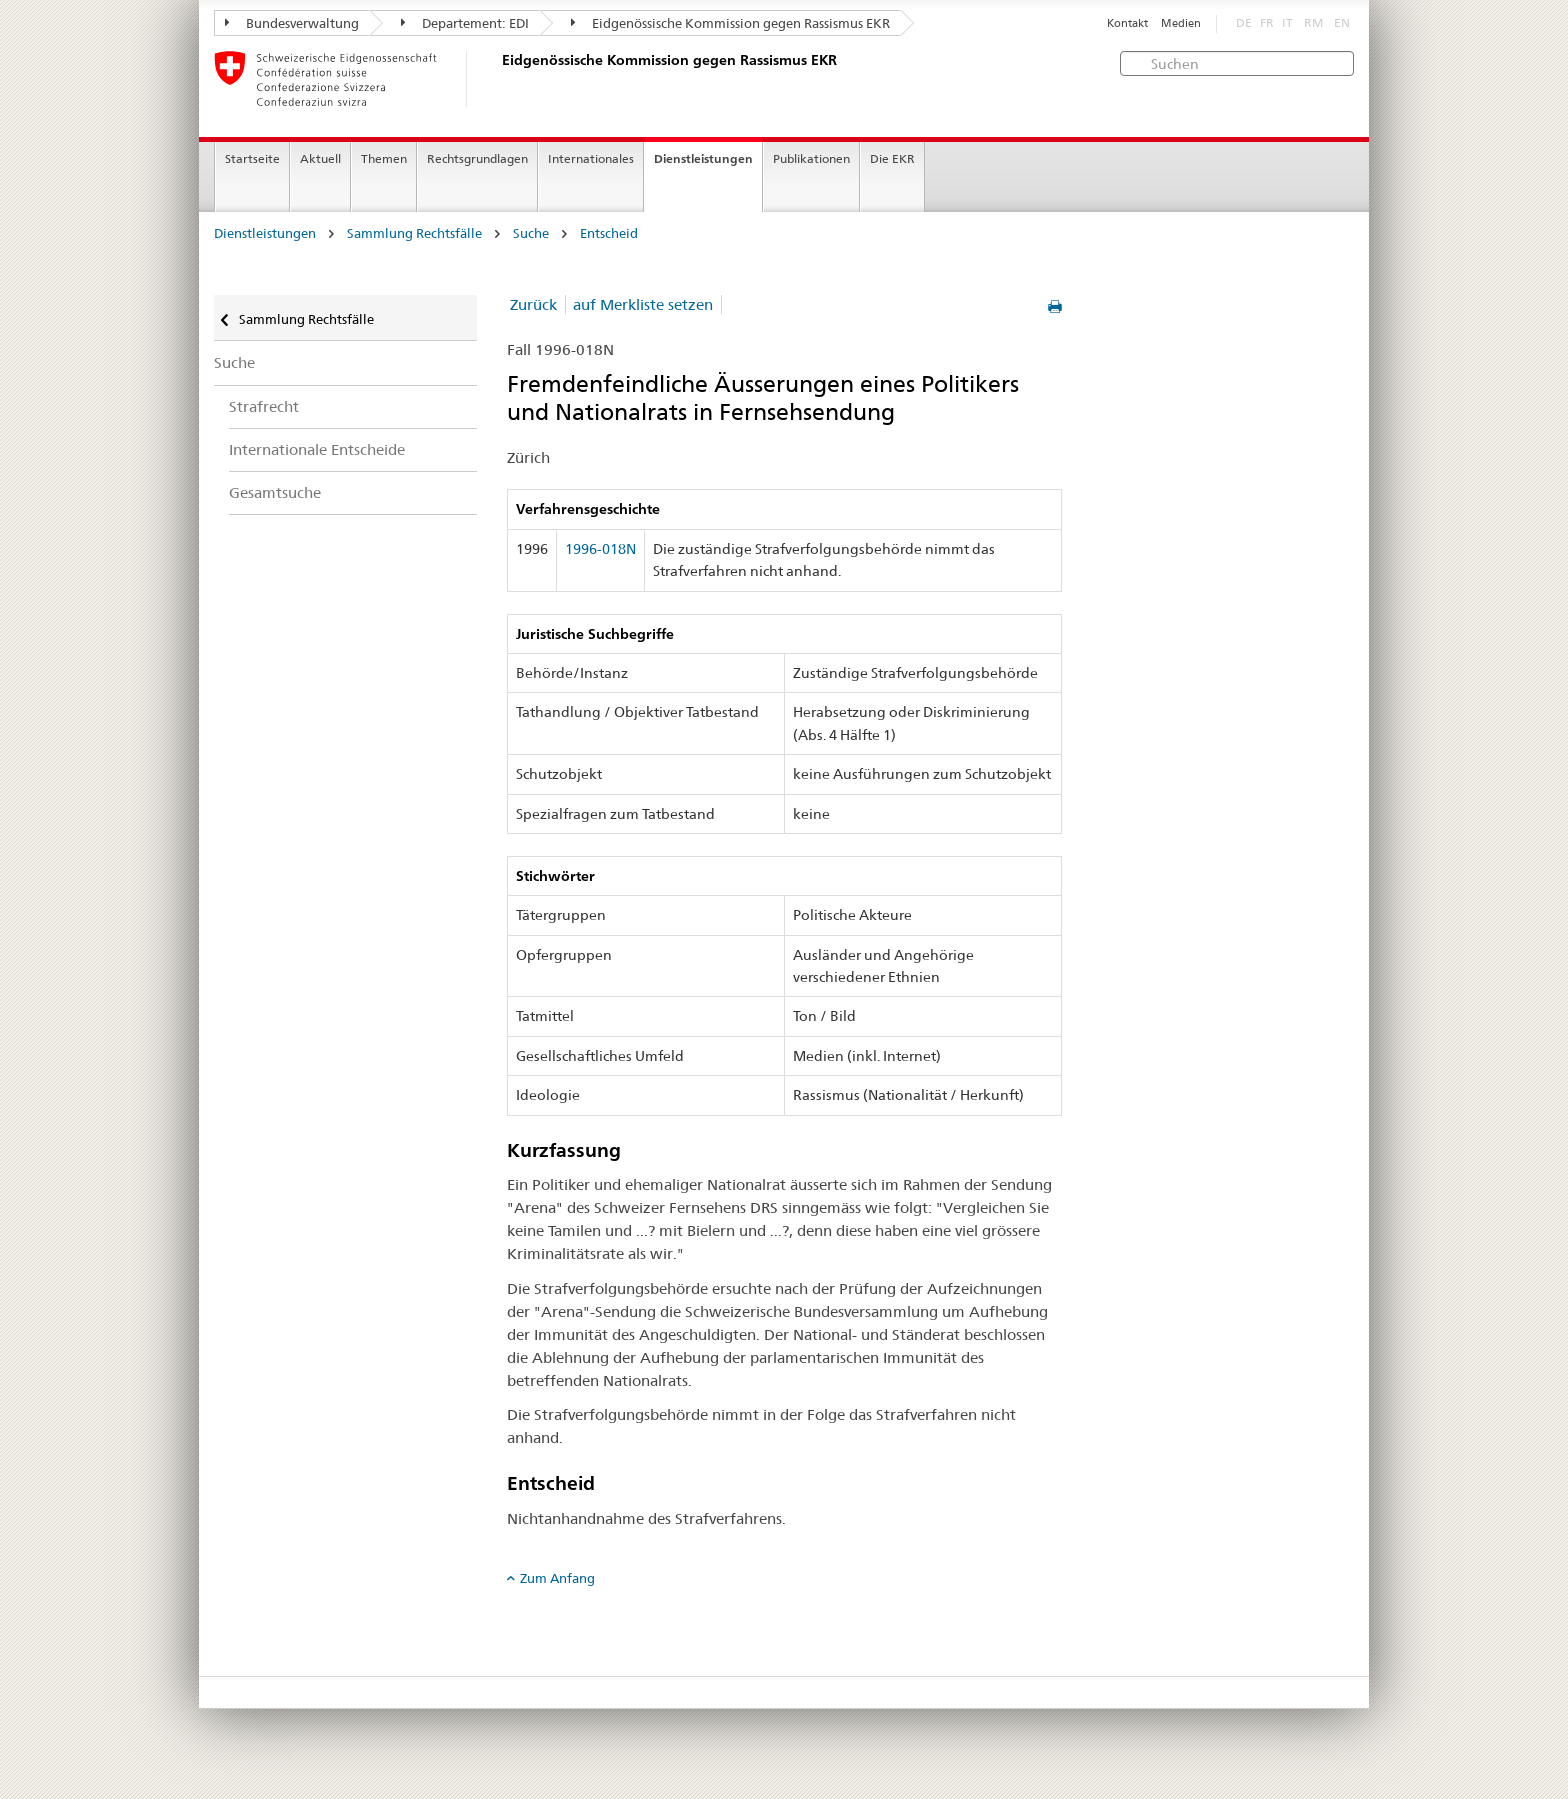 The image size is (1568, 1799). Describe the element at coordinates (533, 304) in the screenshot. I see `Zurück` at that location.